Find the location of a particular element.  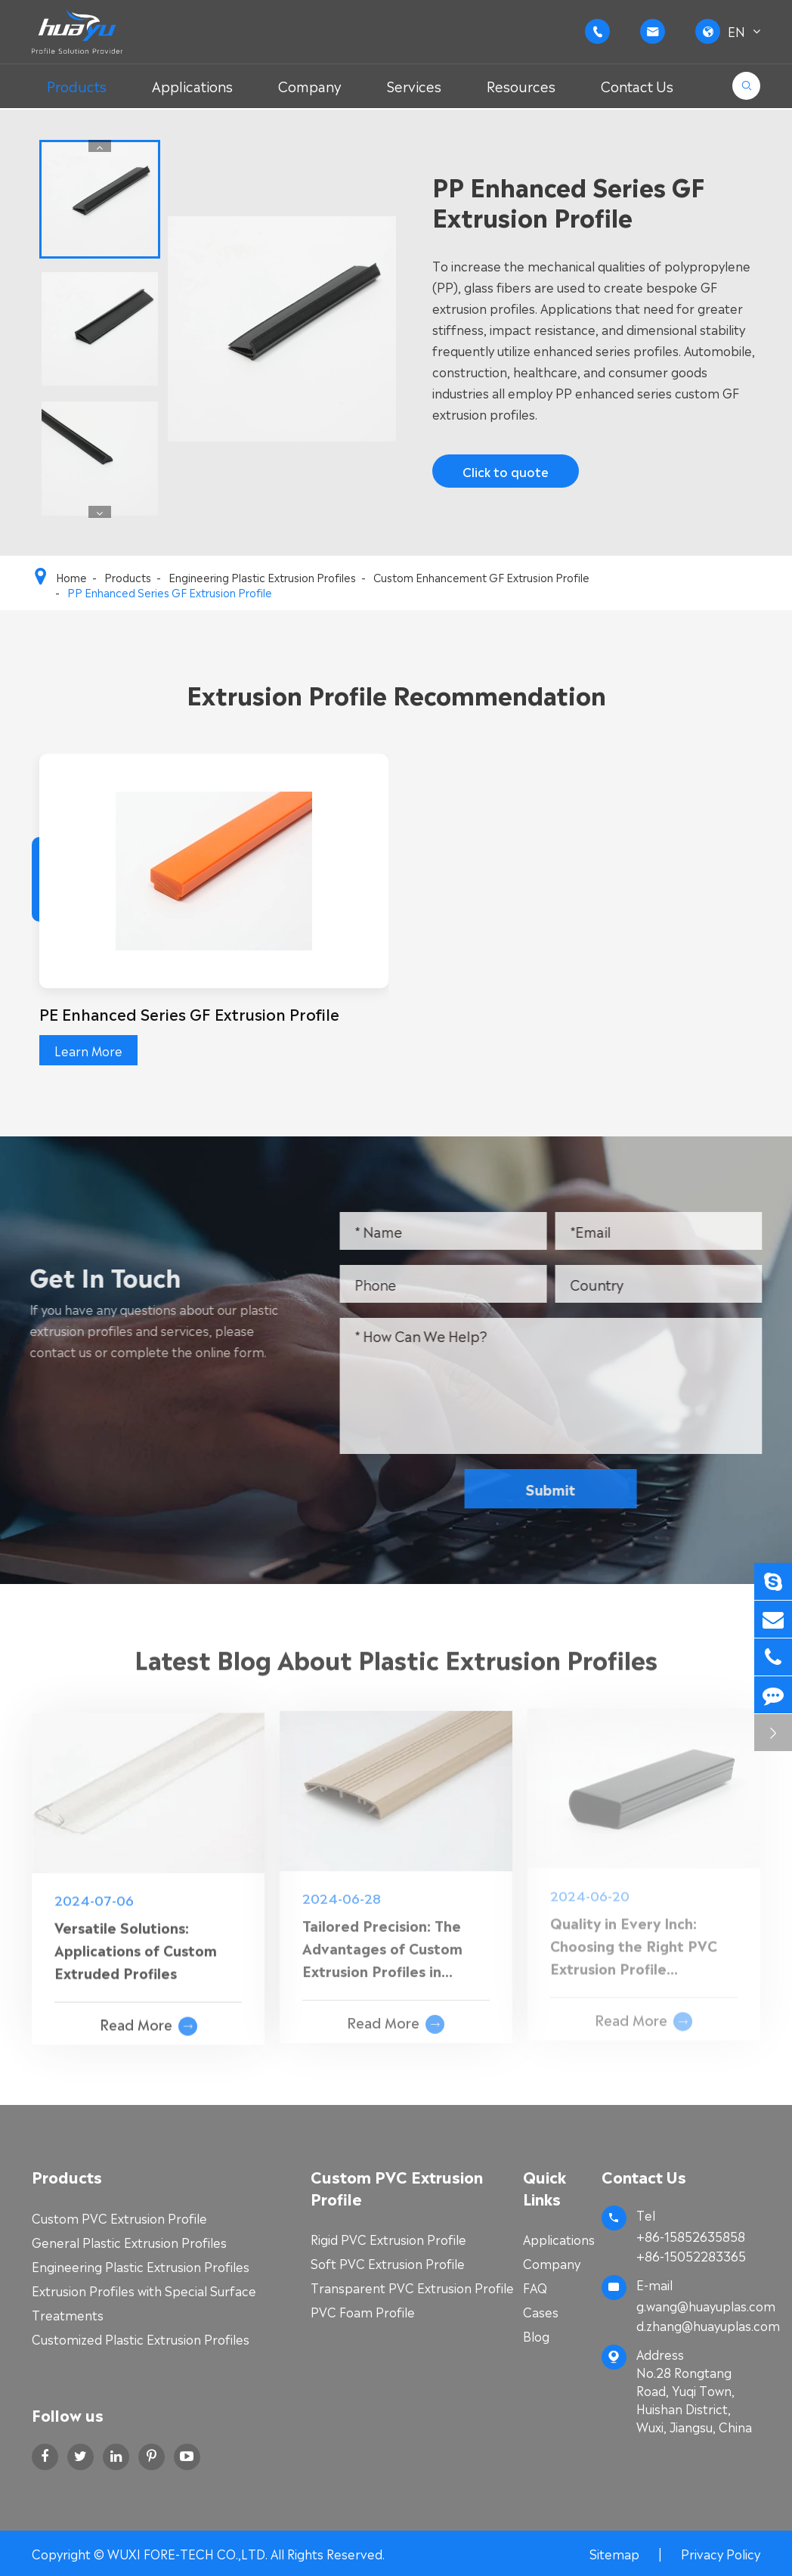

Products is located at coordinates (77, 85).